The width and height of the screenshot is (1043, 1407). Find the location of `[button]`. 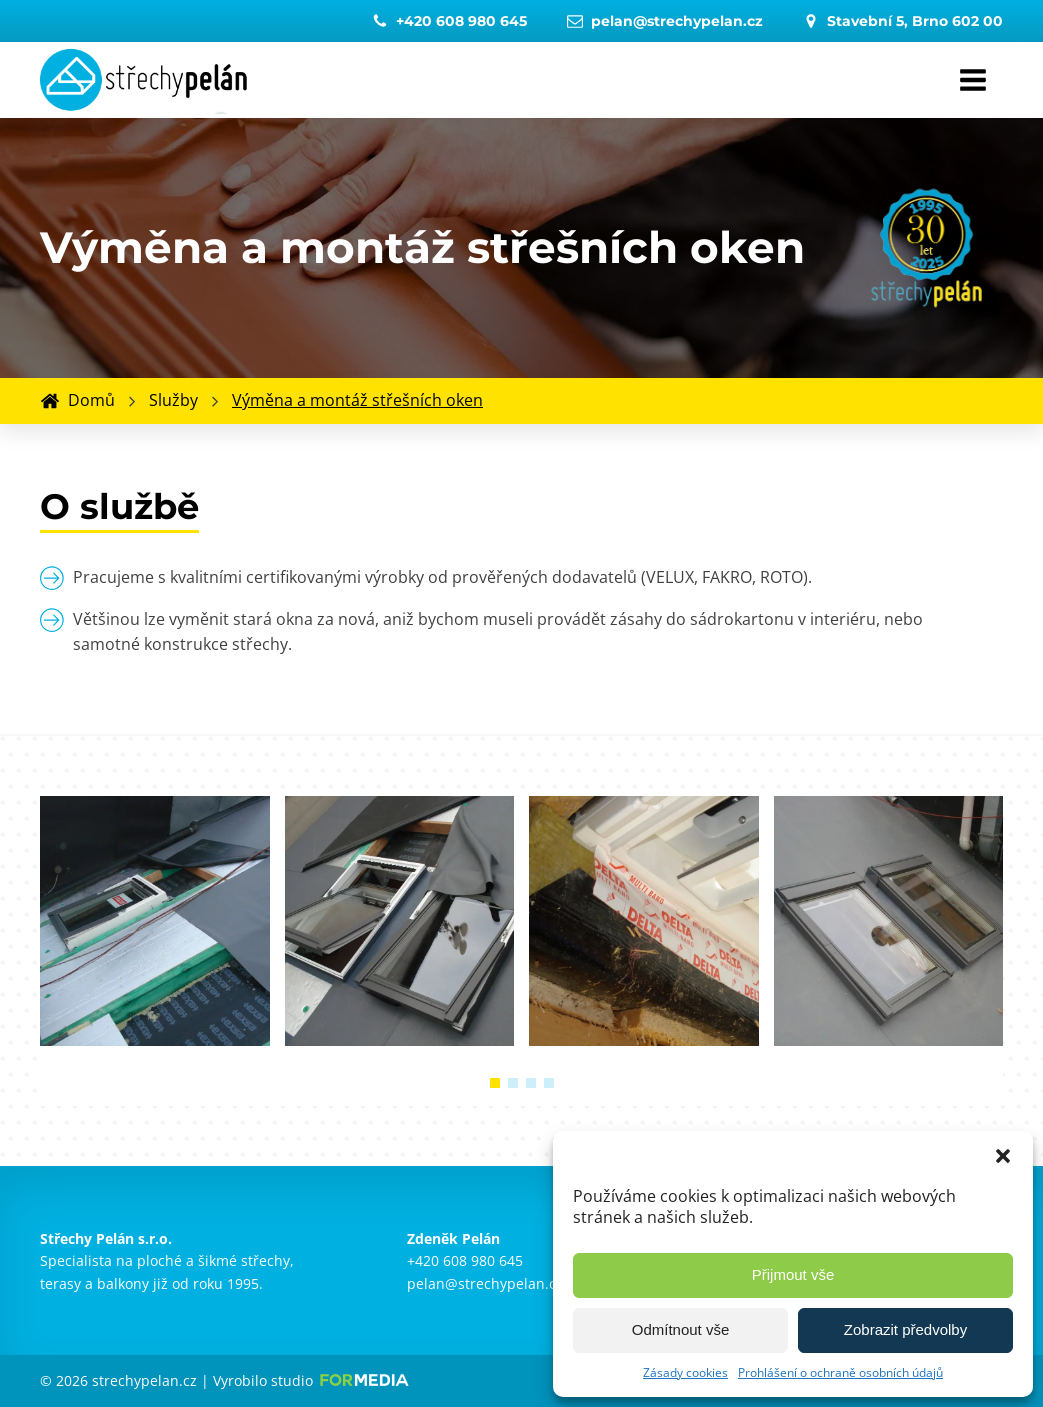

[button] is located at coordinates (1003, 1156).